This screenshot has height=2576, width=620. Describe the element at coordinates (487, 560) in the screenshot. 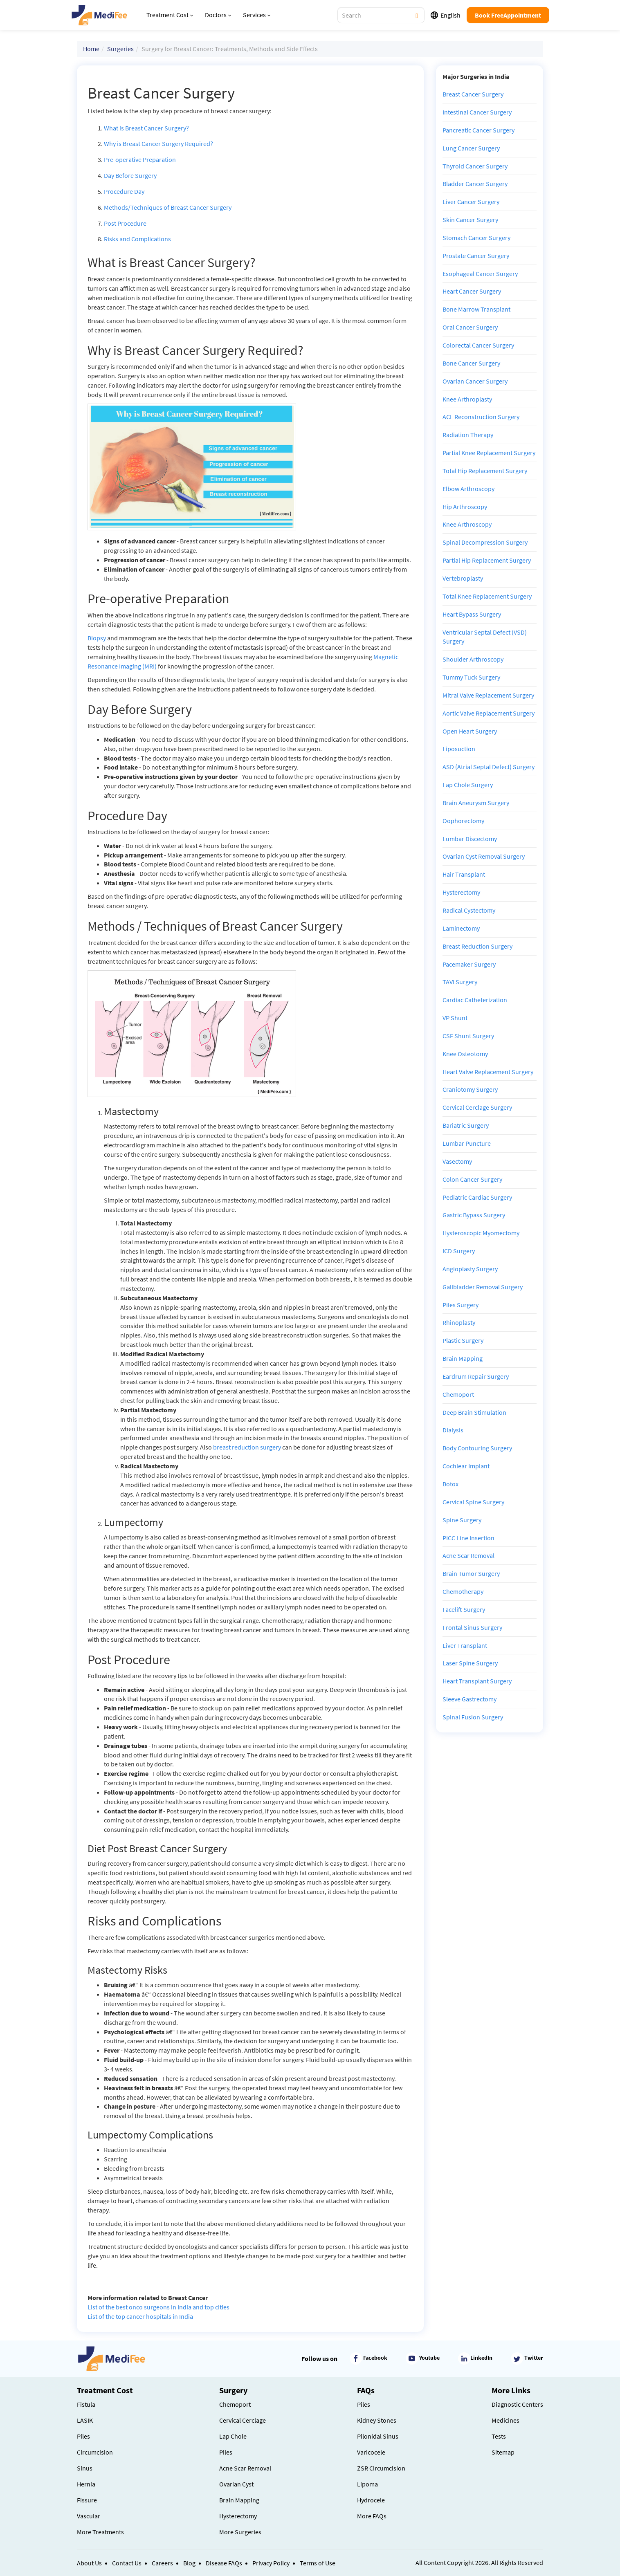

I see `Partial Hip Replacement Surgery` at that location.